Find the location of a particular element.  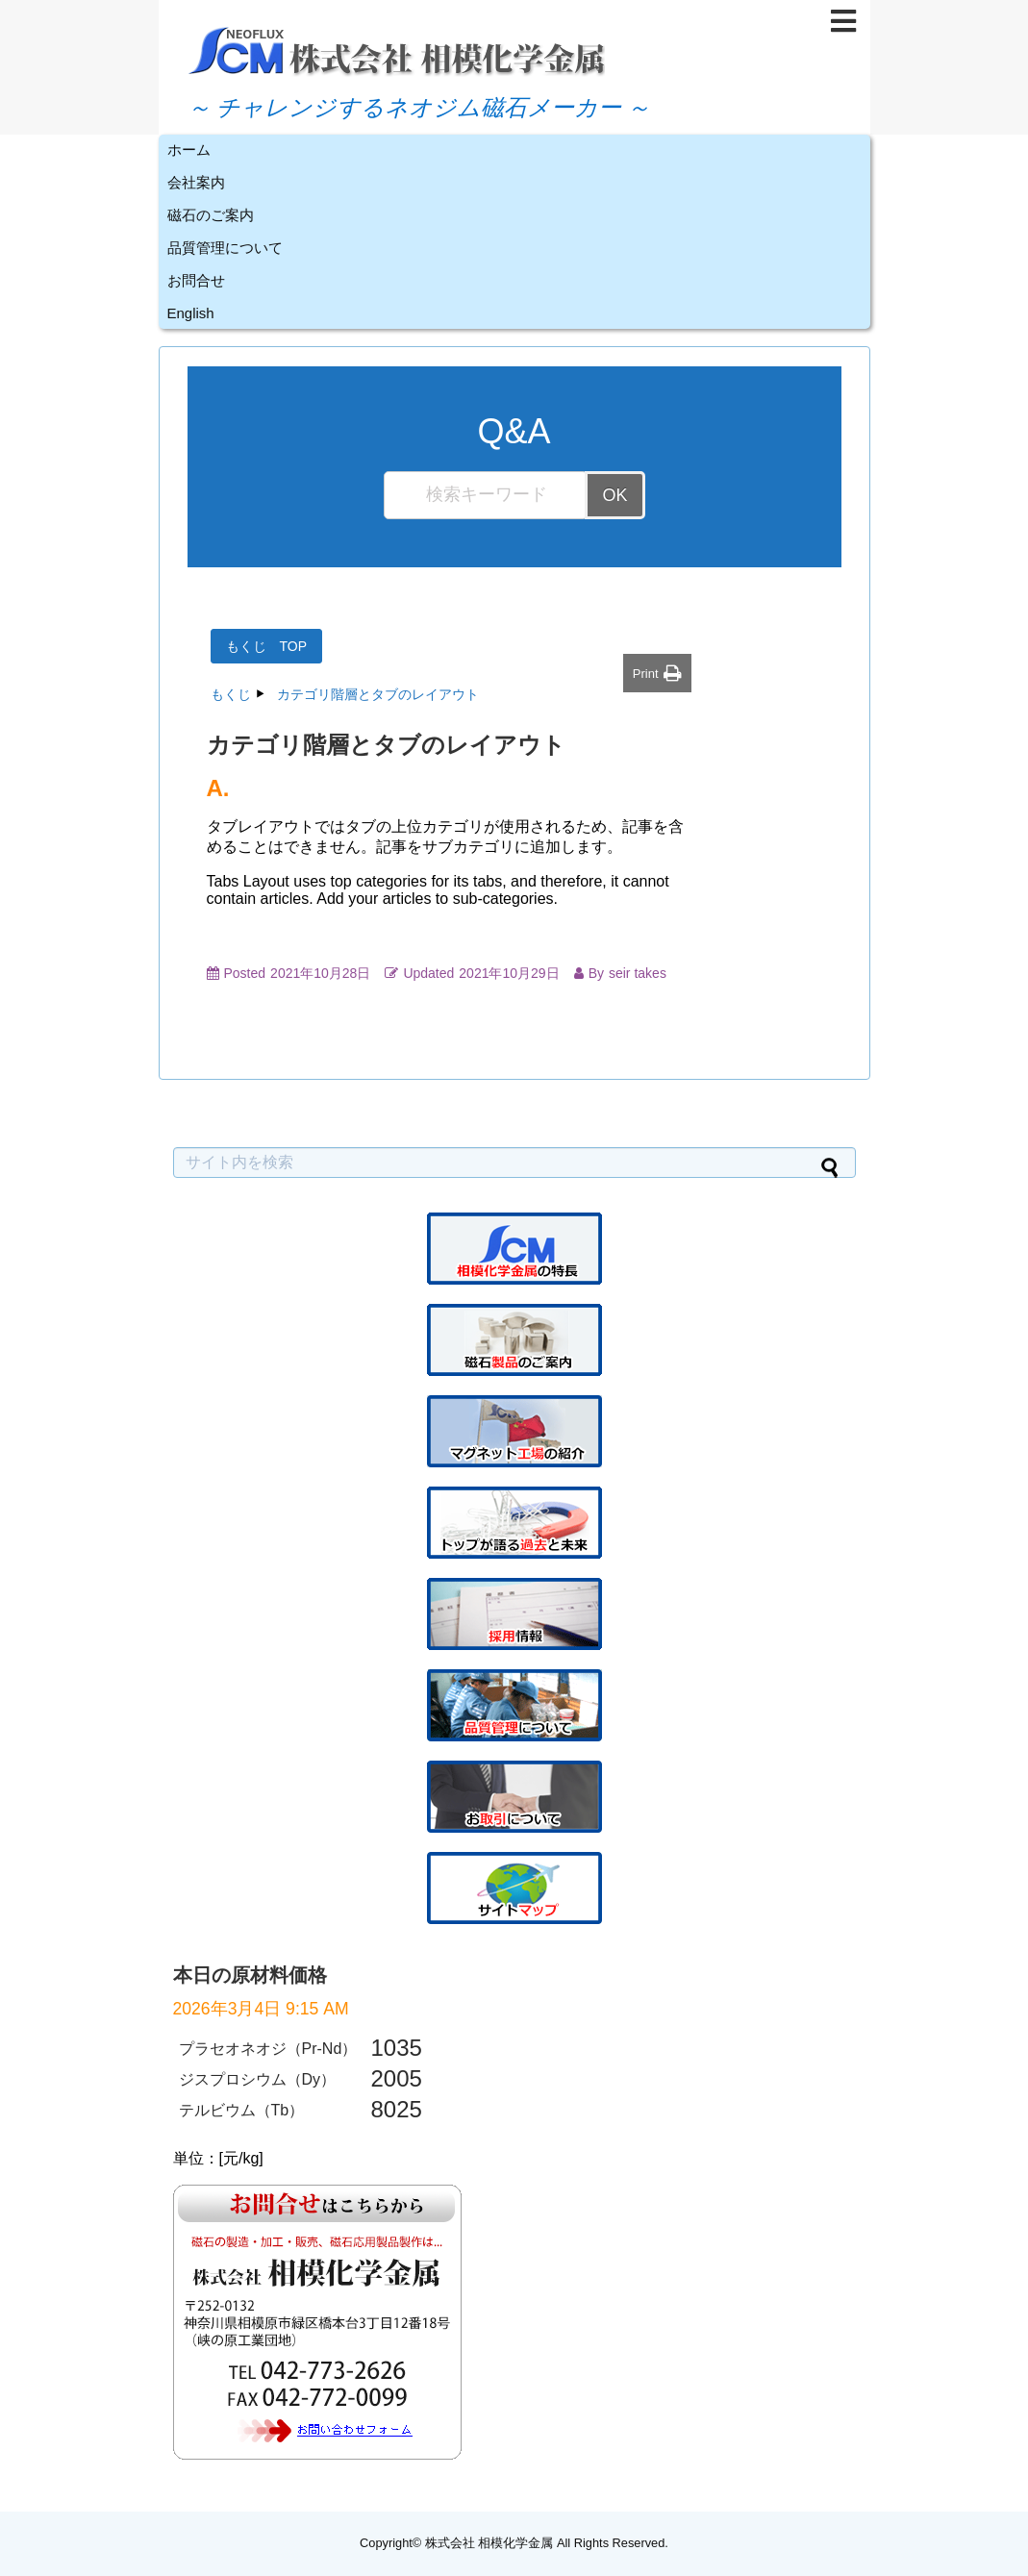

もくじ TOP is located at coordinates (267, 646).